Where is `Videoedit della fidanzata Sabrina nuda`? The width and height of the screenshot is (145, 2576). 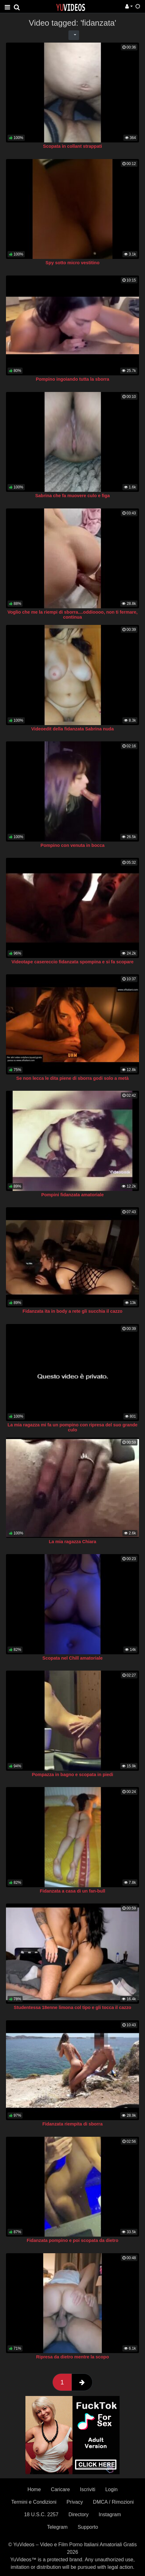 Videoedit della fidanzata Sabrina nuda is located at coordinates (72, 728).